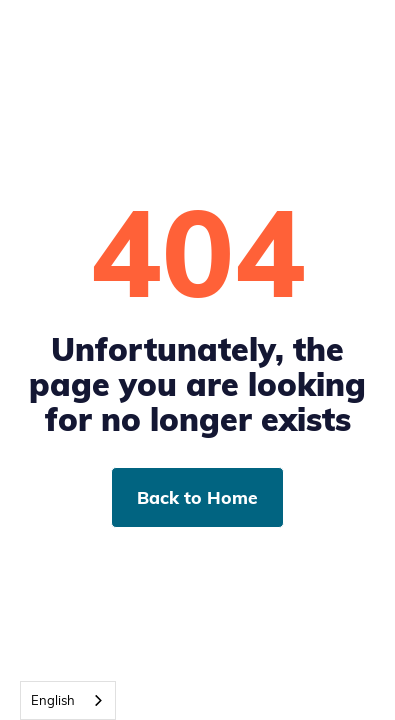 This screenshot has height=720, width=395. What do you see at coordinates (68, 700) in the screenshot?
I see `[combobox]` at bounding box center [68, 700].